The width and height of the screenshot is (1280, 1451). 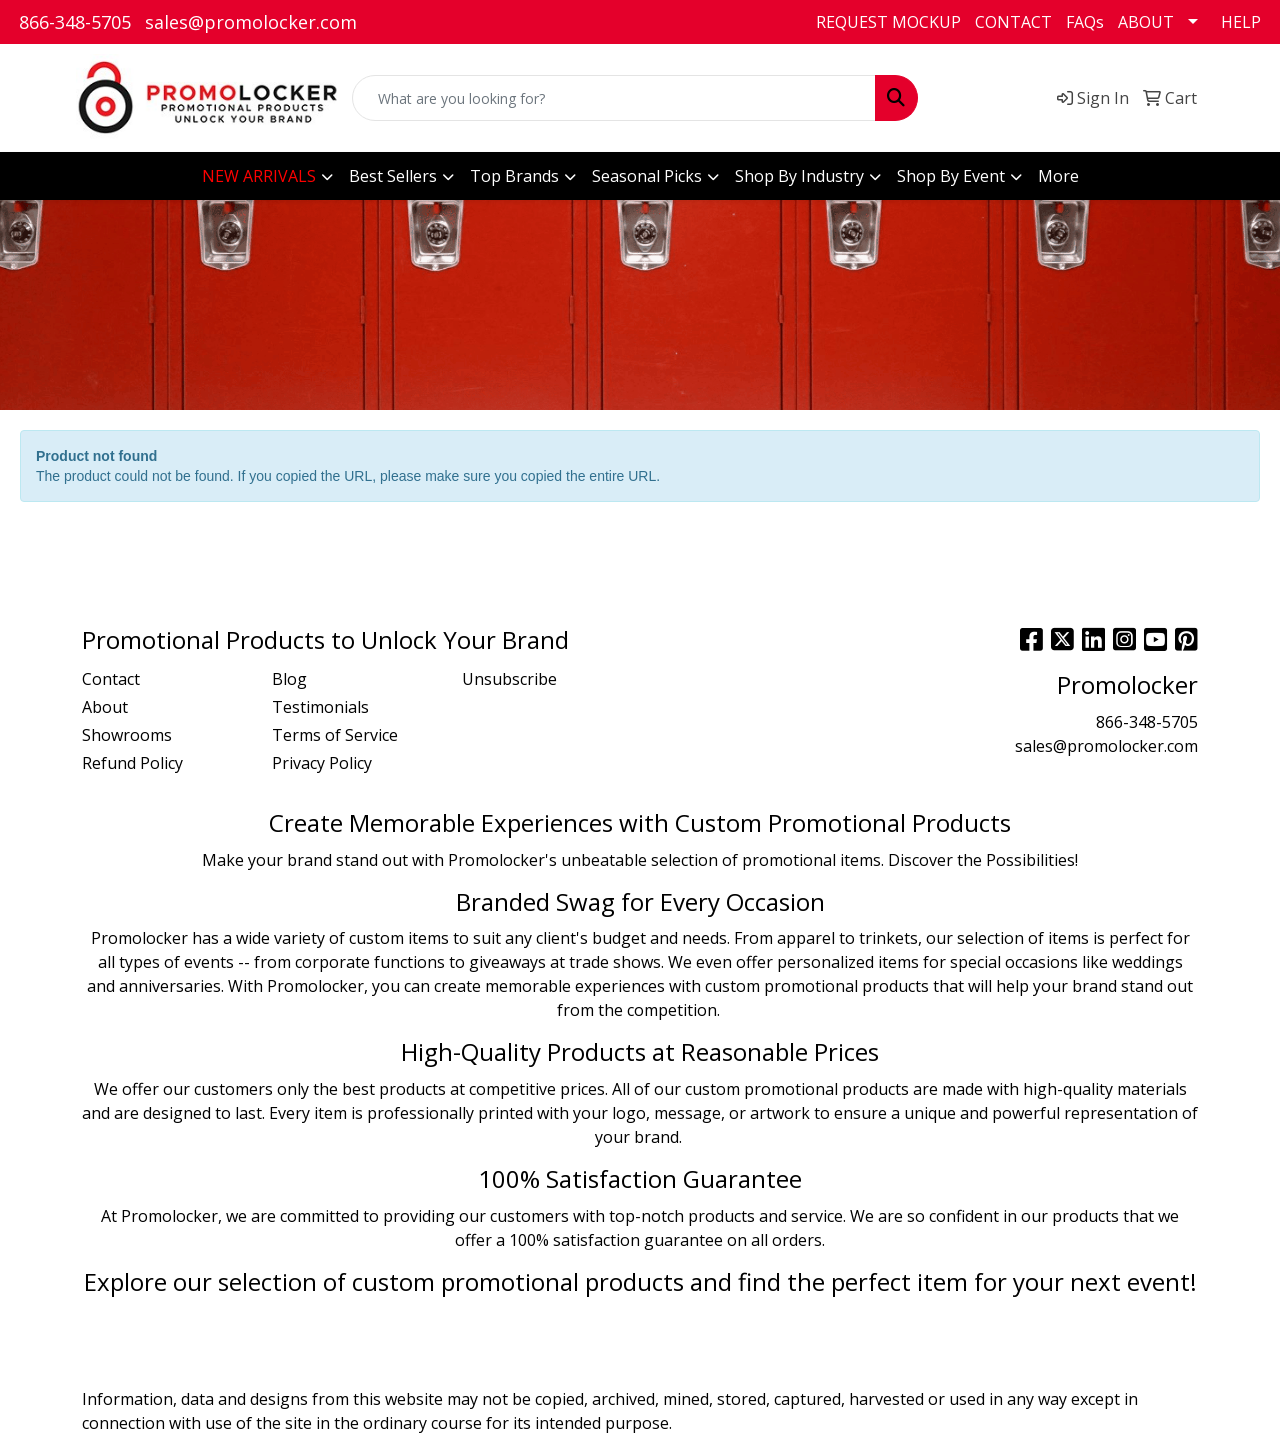 What do you see at coordinates (127, 735) in the screenshot?
I see `Showrooms` at bounding box center [127, 735].